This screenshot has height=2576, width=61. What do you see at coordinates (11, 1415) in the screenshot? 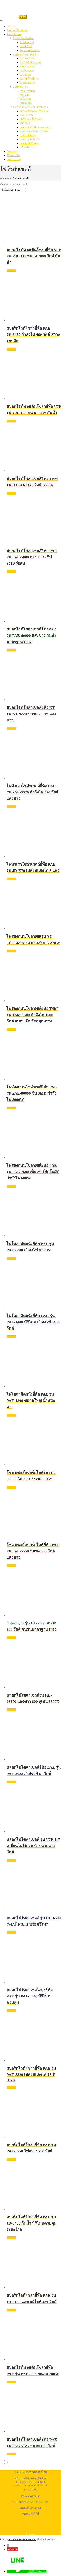
I see `อ่านเพิ่ม [อ่านเพิ่มเติมเกี่ยวกับ “ไฟโซล่าติดผนังยี่ห้อ PAE รุ่น PAE-1300 ขนาดใหญ่ น้ำหนักเบา”]` at bounding box center [11, 1415].